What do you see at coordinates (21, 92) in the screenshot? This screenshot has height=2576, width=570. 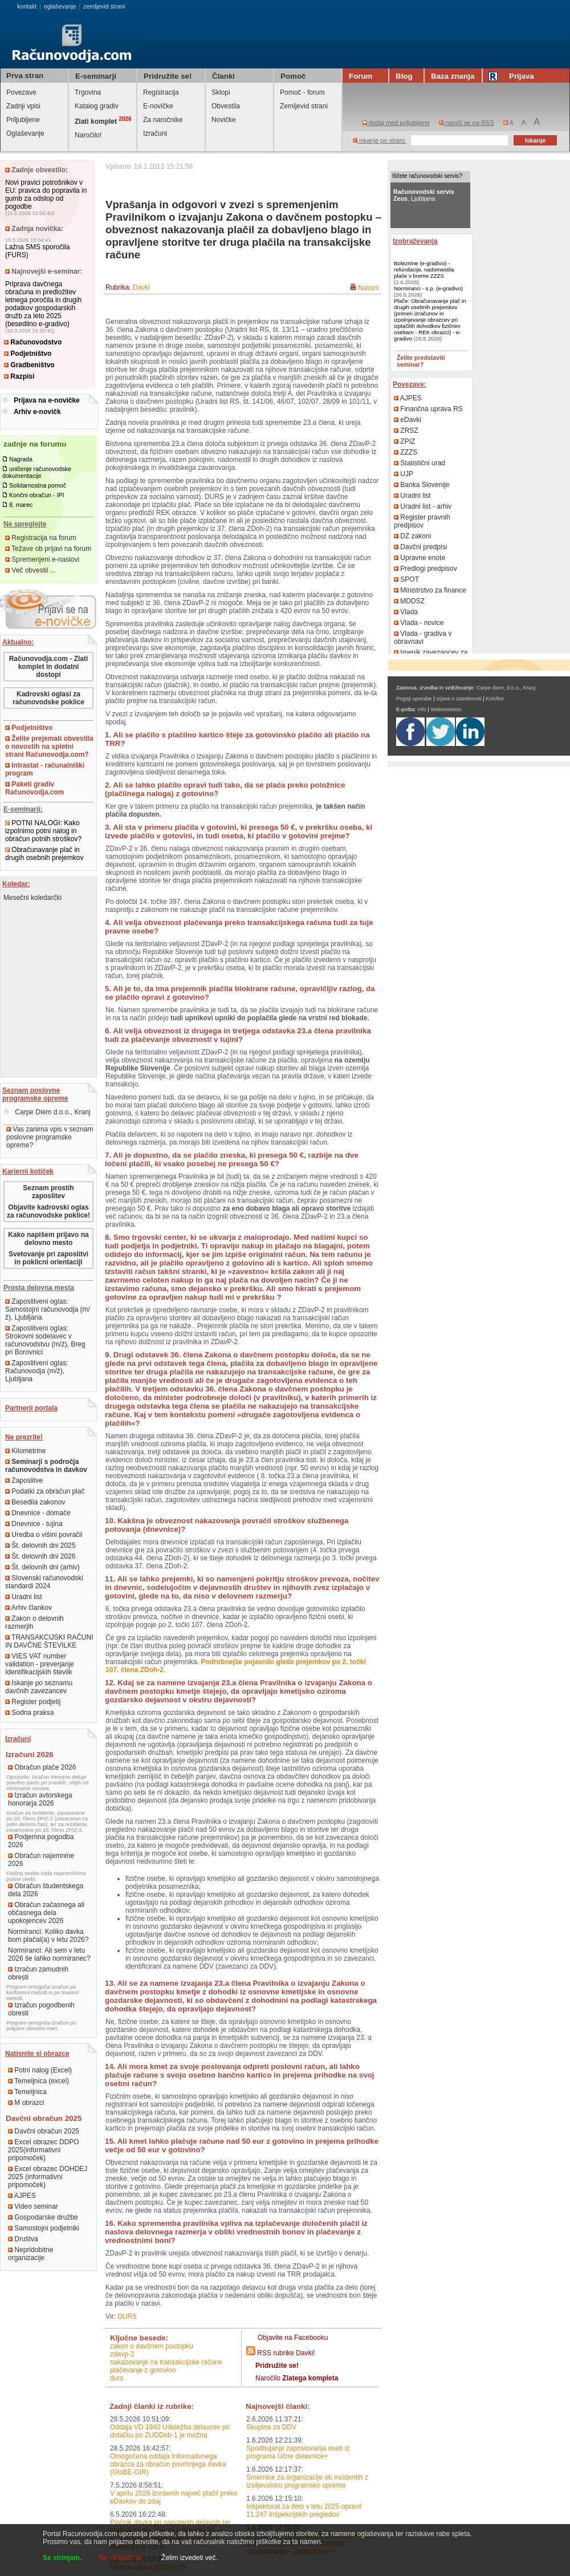 I see `Povezave` at bounding box center [21, 92].